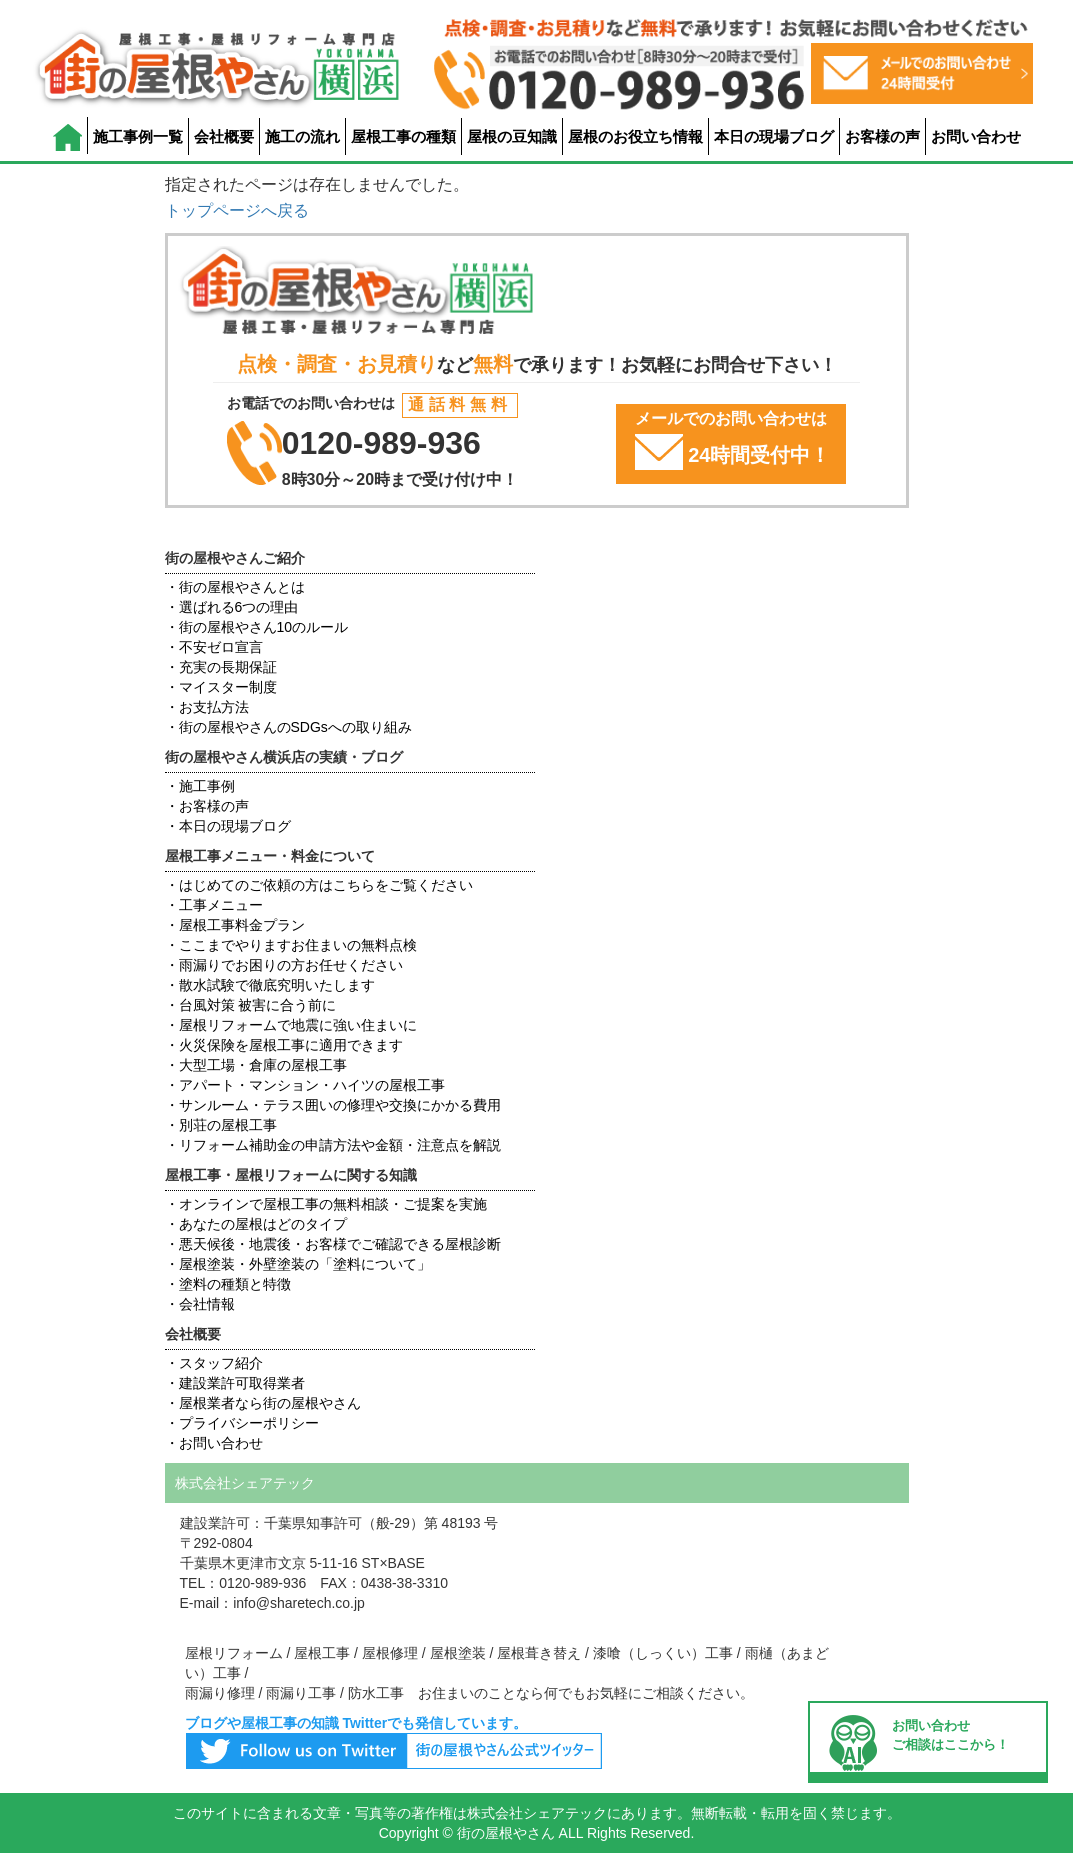 The image size is (1073, 1853). I want to click on 屋根工事の種類, so click(403, 136).